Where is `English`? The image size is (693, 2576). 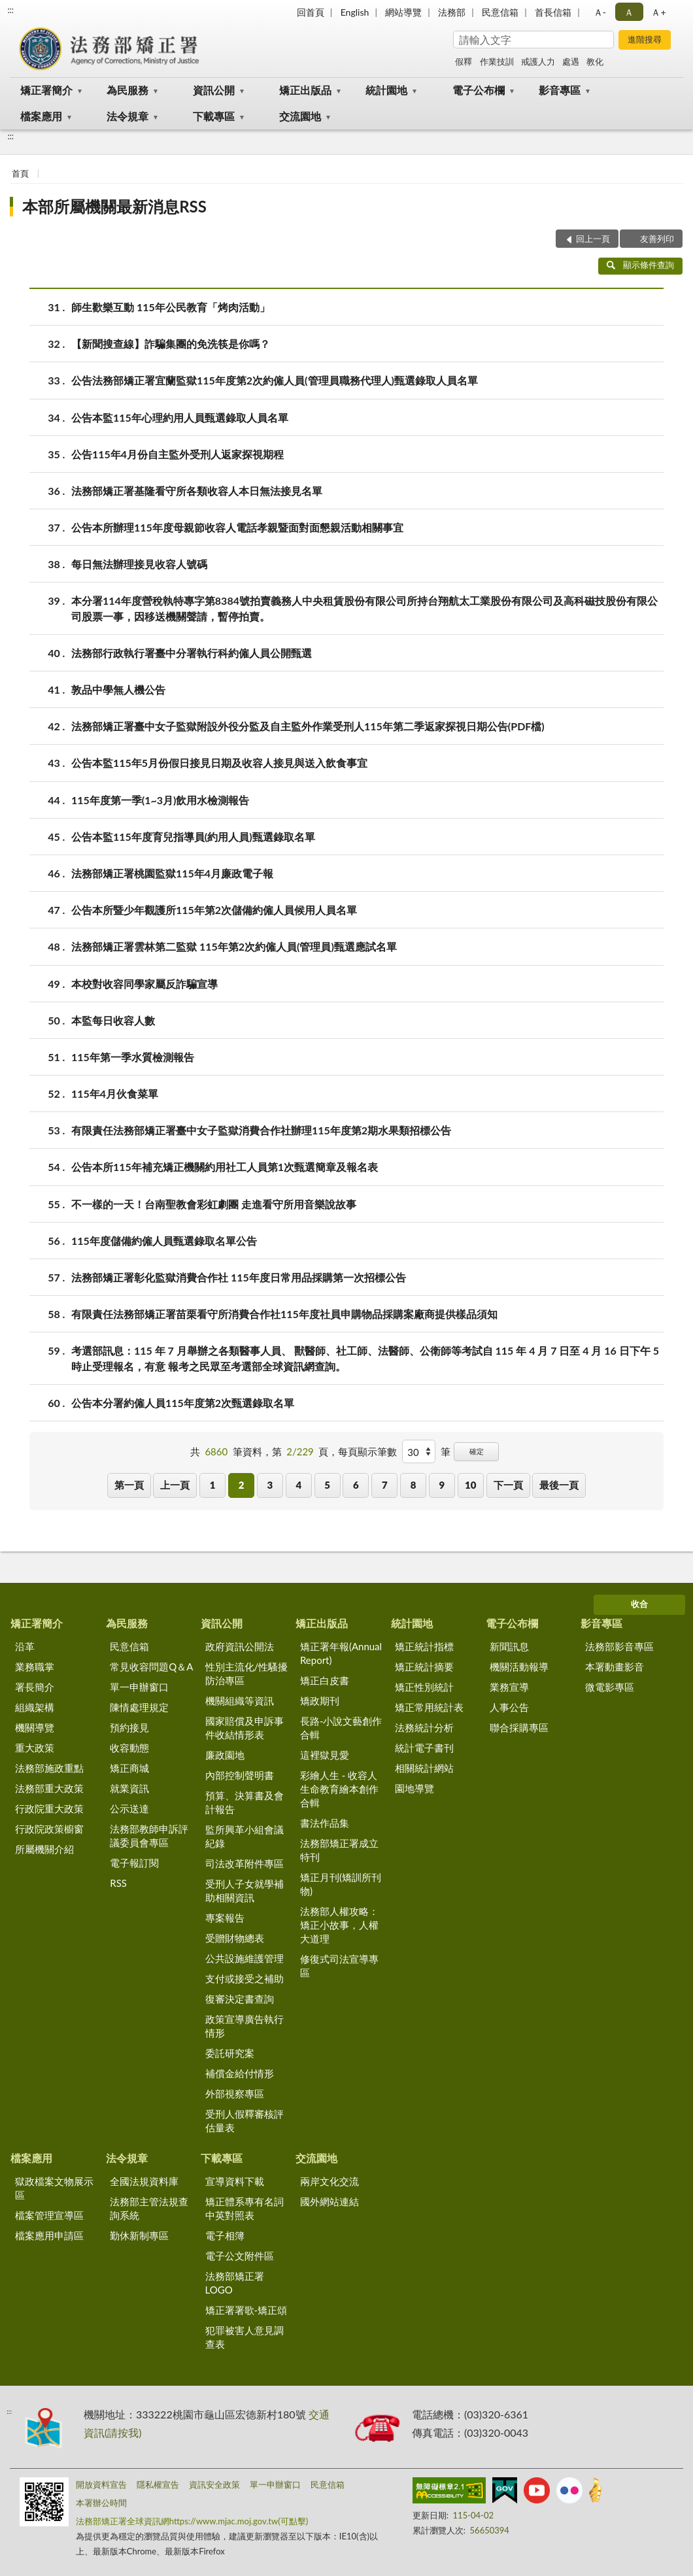 English is located at coordinates (355, 12).